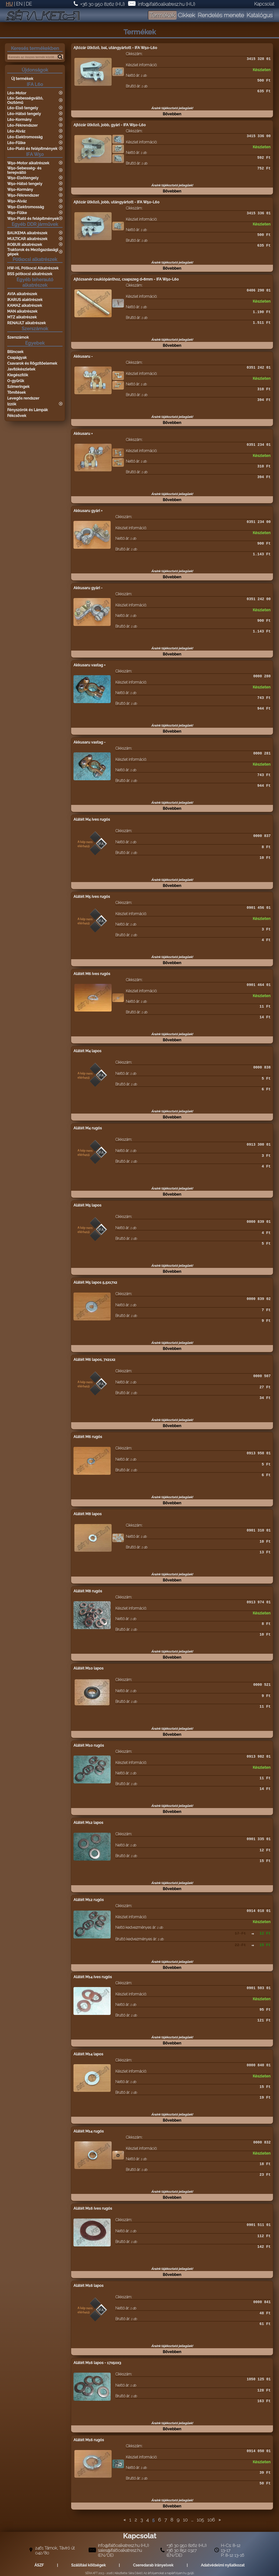 Image resolution: width=279 pixels, height=2576 pixels. Describe the element at coordinates (25, 207) in the screenshot. I see `W50-Elektromosság` at that location.